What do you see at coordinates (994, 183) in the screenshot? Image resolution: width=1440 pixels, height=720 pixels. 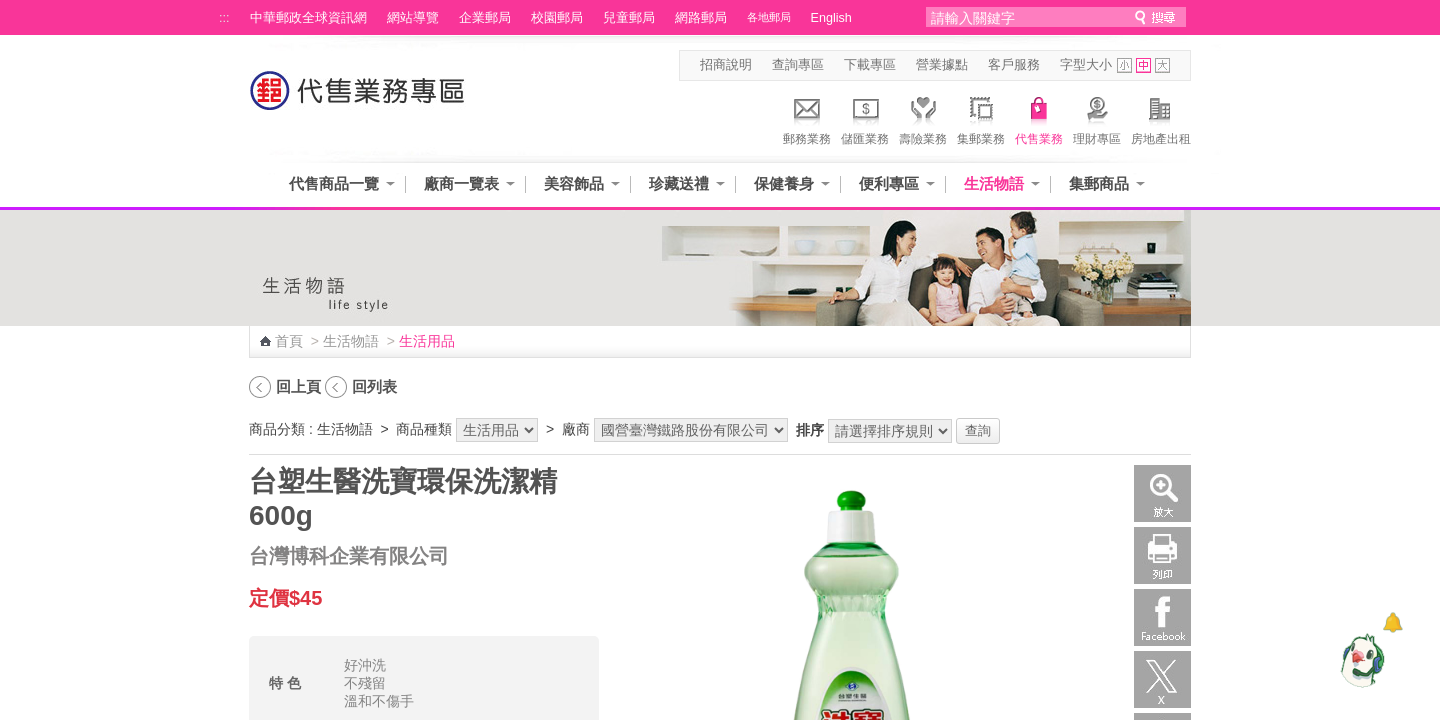 I see `生活物語` at bounding box center [994, 183].